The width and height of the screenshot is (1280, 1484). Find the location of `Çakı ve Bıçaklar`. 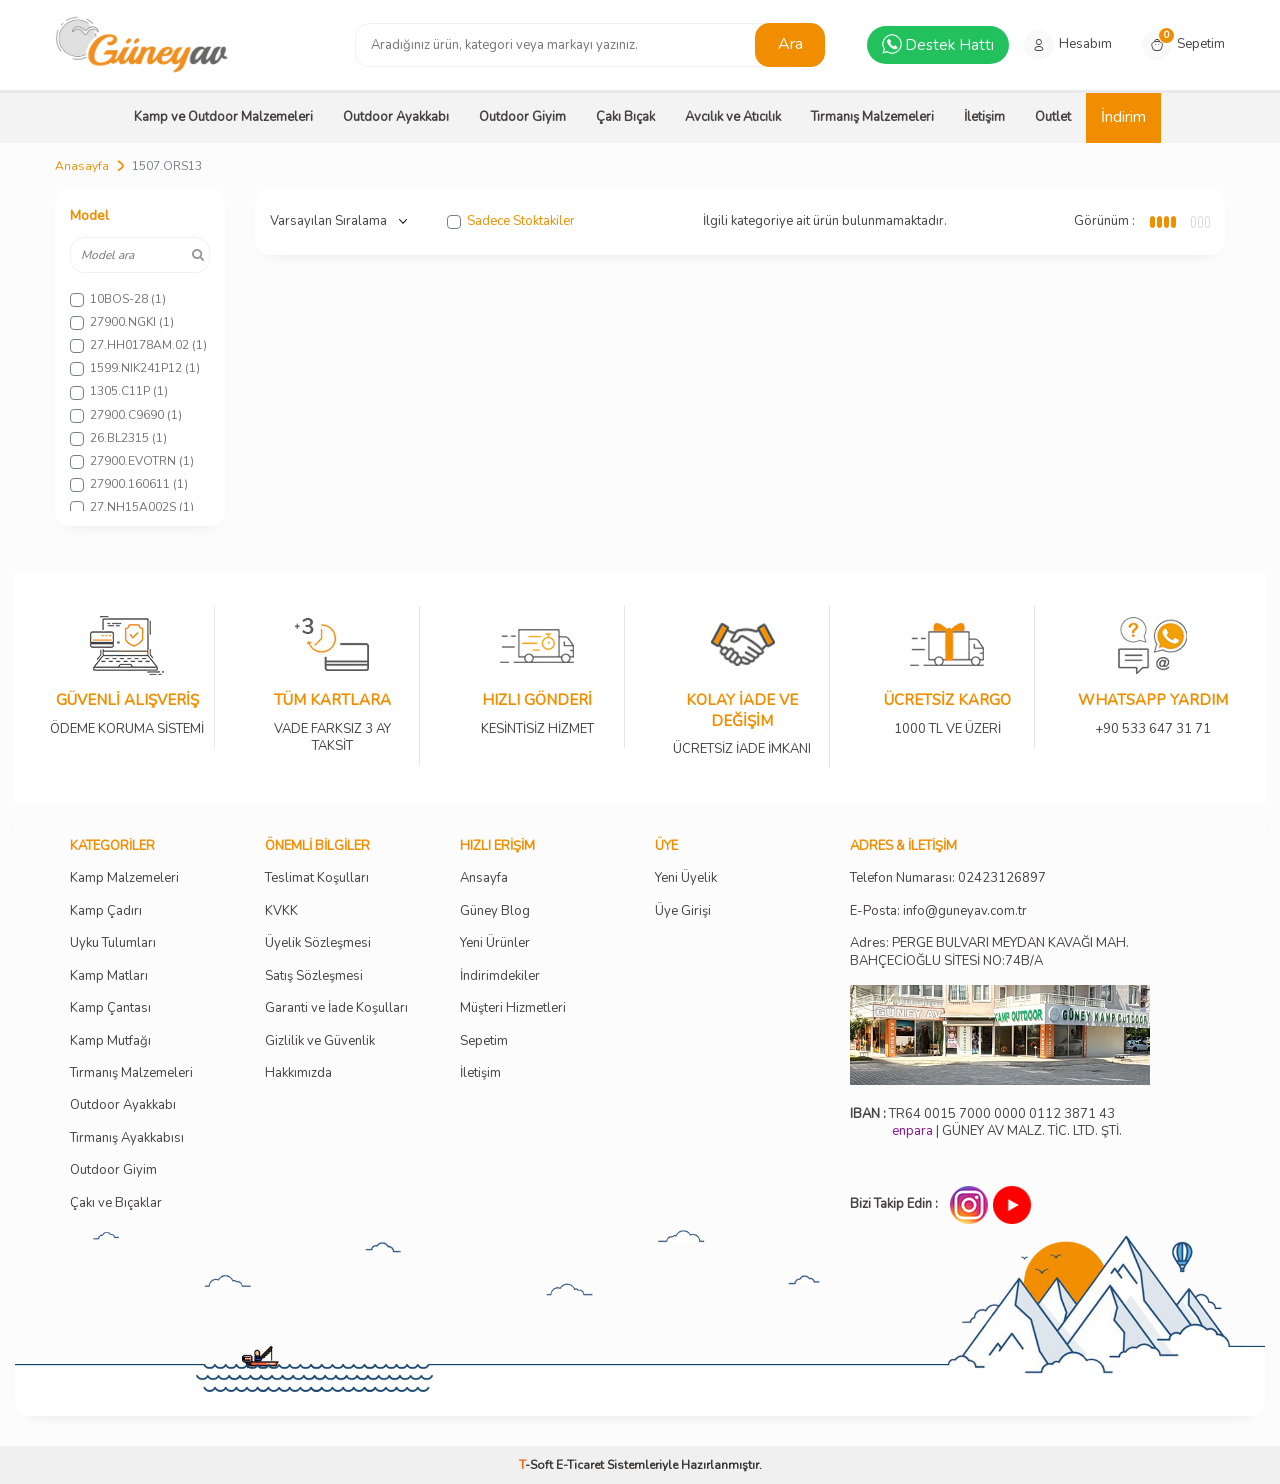

Çakı ve Bıçaklar is located at coordinates (116, 1203).